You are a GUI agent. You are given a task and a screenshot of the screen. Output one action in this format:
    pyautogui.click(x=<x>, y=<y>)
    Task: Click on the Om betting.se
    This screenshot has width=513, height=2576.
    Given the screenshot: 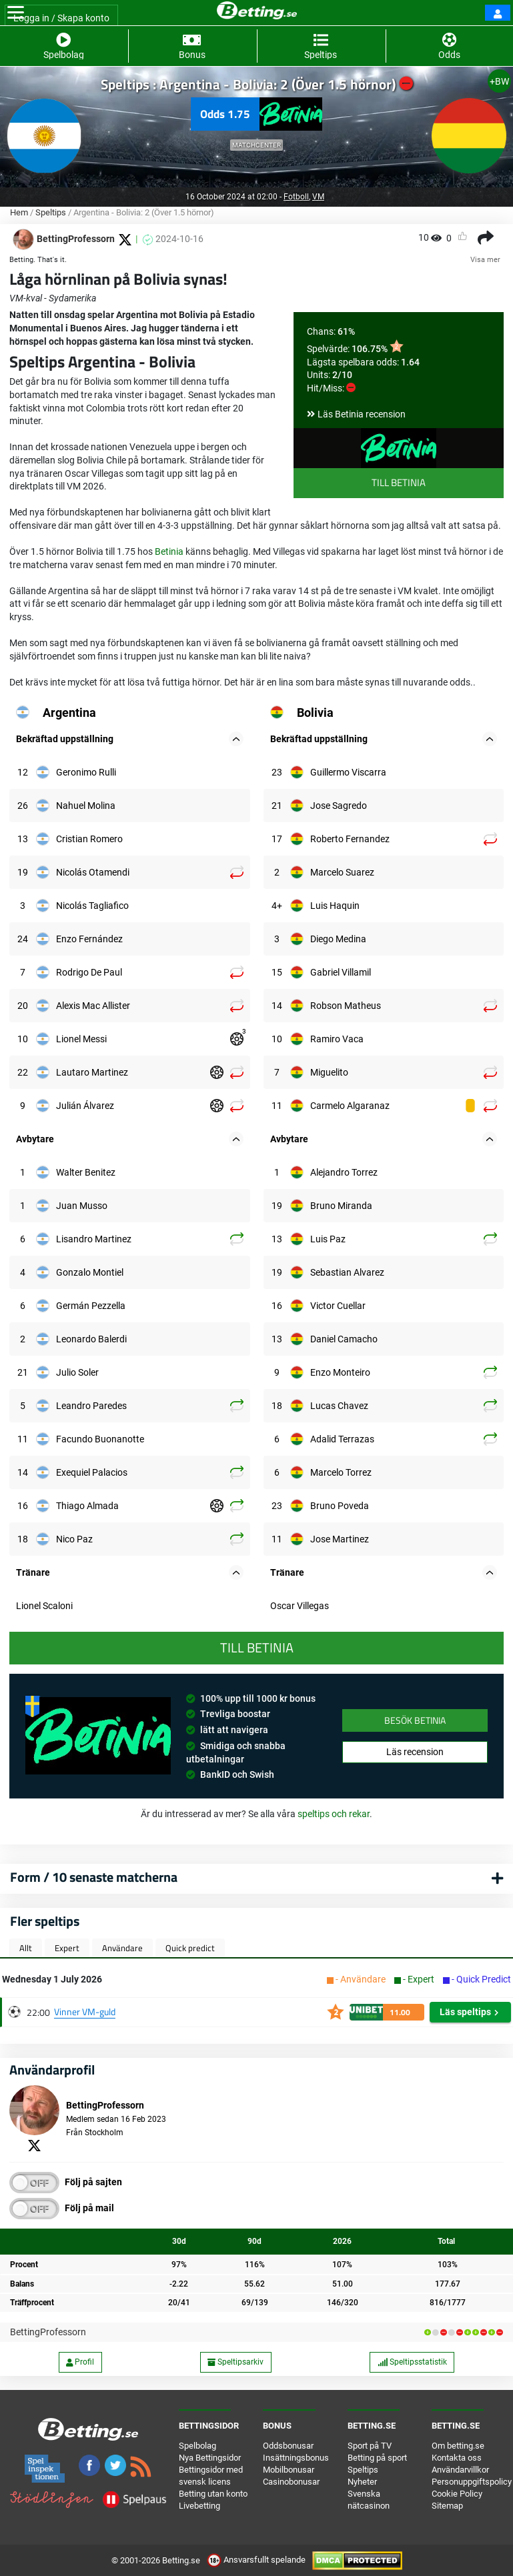 What is the action you would take?
    pyautogui.click(x=458, y=2446)
    